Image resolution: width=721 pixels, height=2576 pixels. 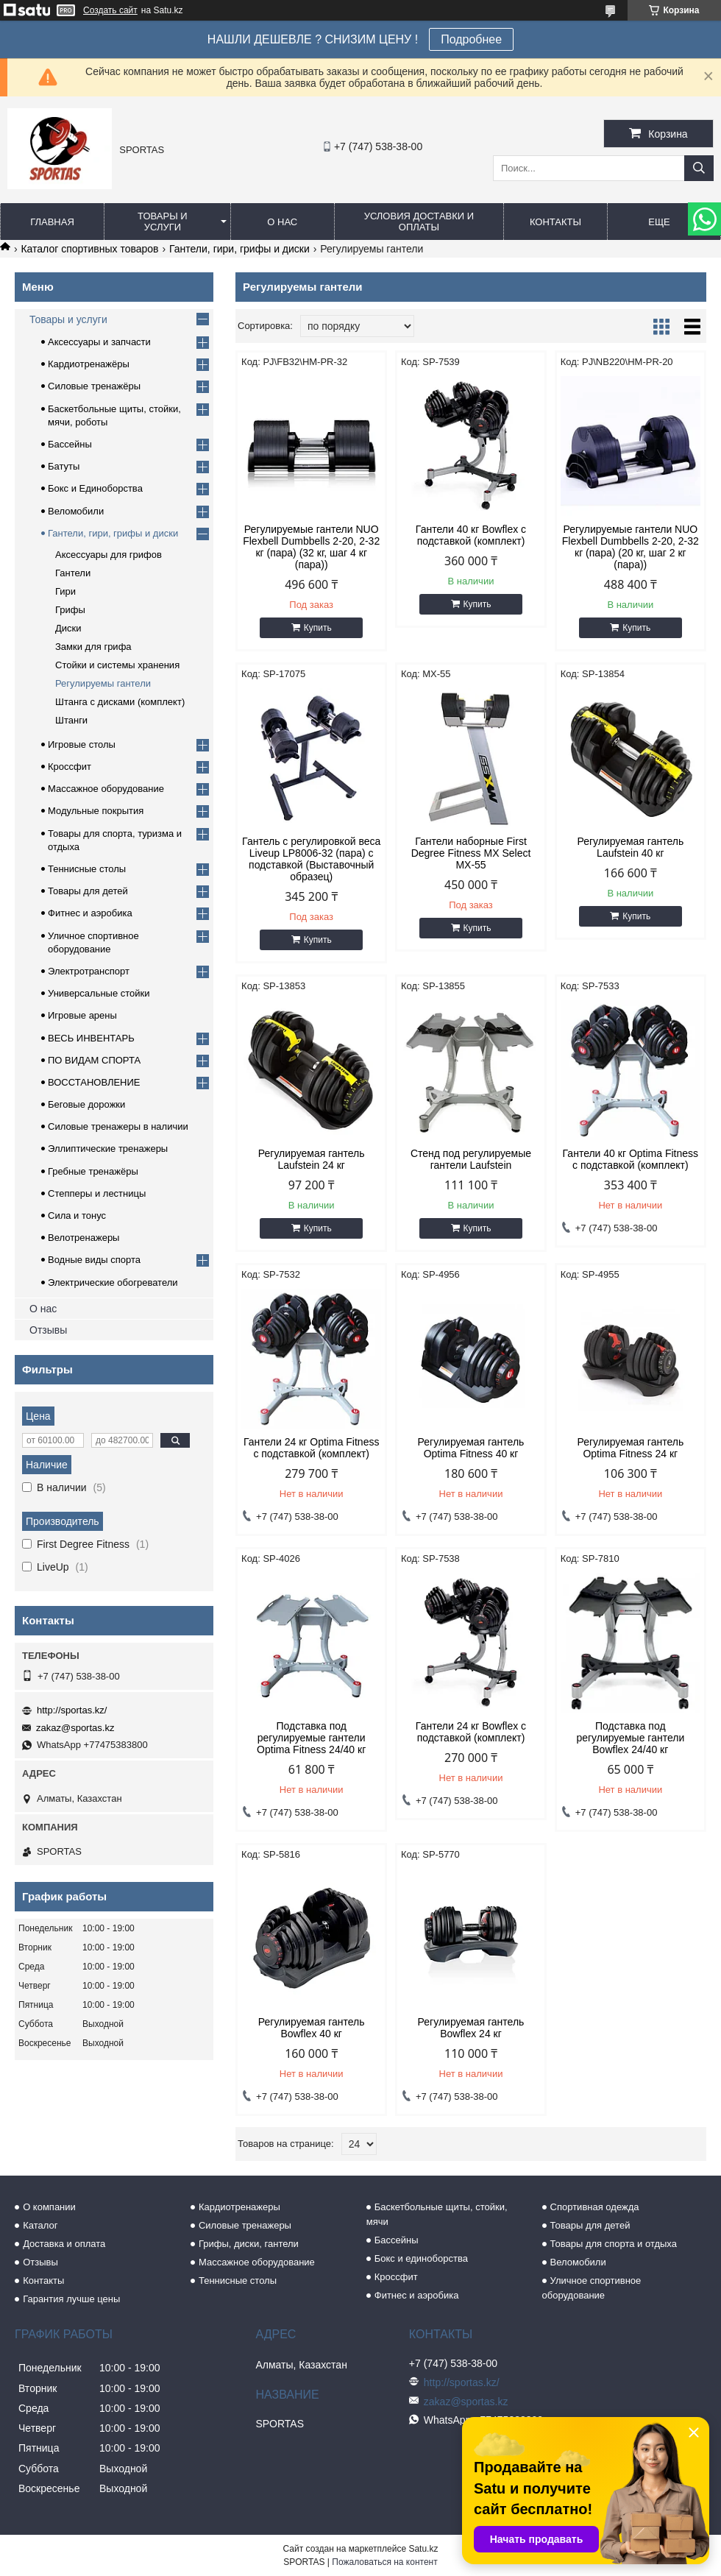 I want to click on Беговые дорожки, so click(x=86, y=1104).